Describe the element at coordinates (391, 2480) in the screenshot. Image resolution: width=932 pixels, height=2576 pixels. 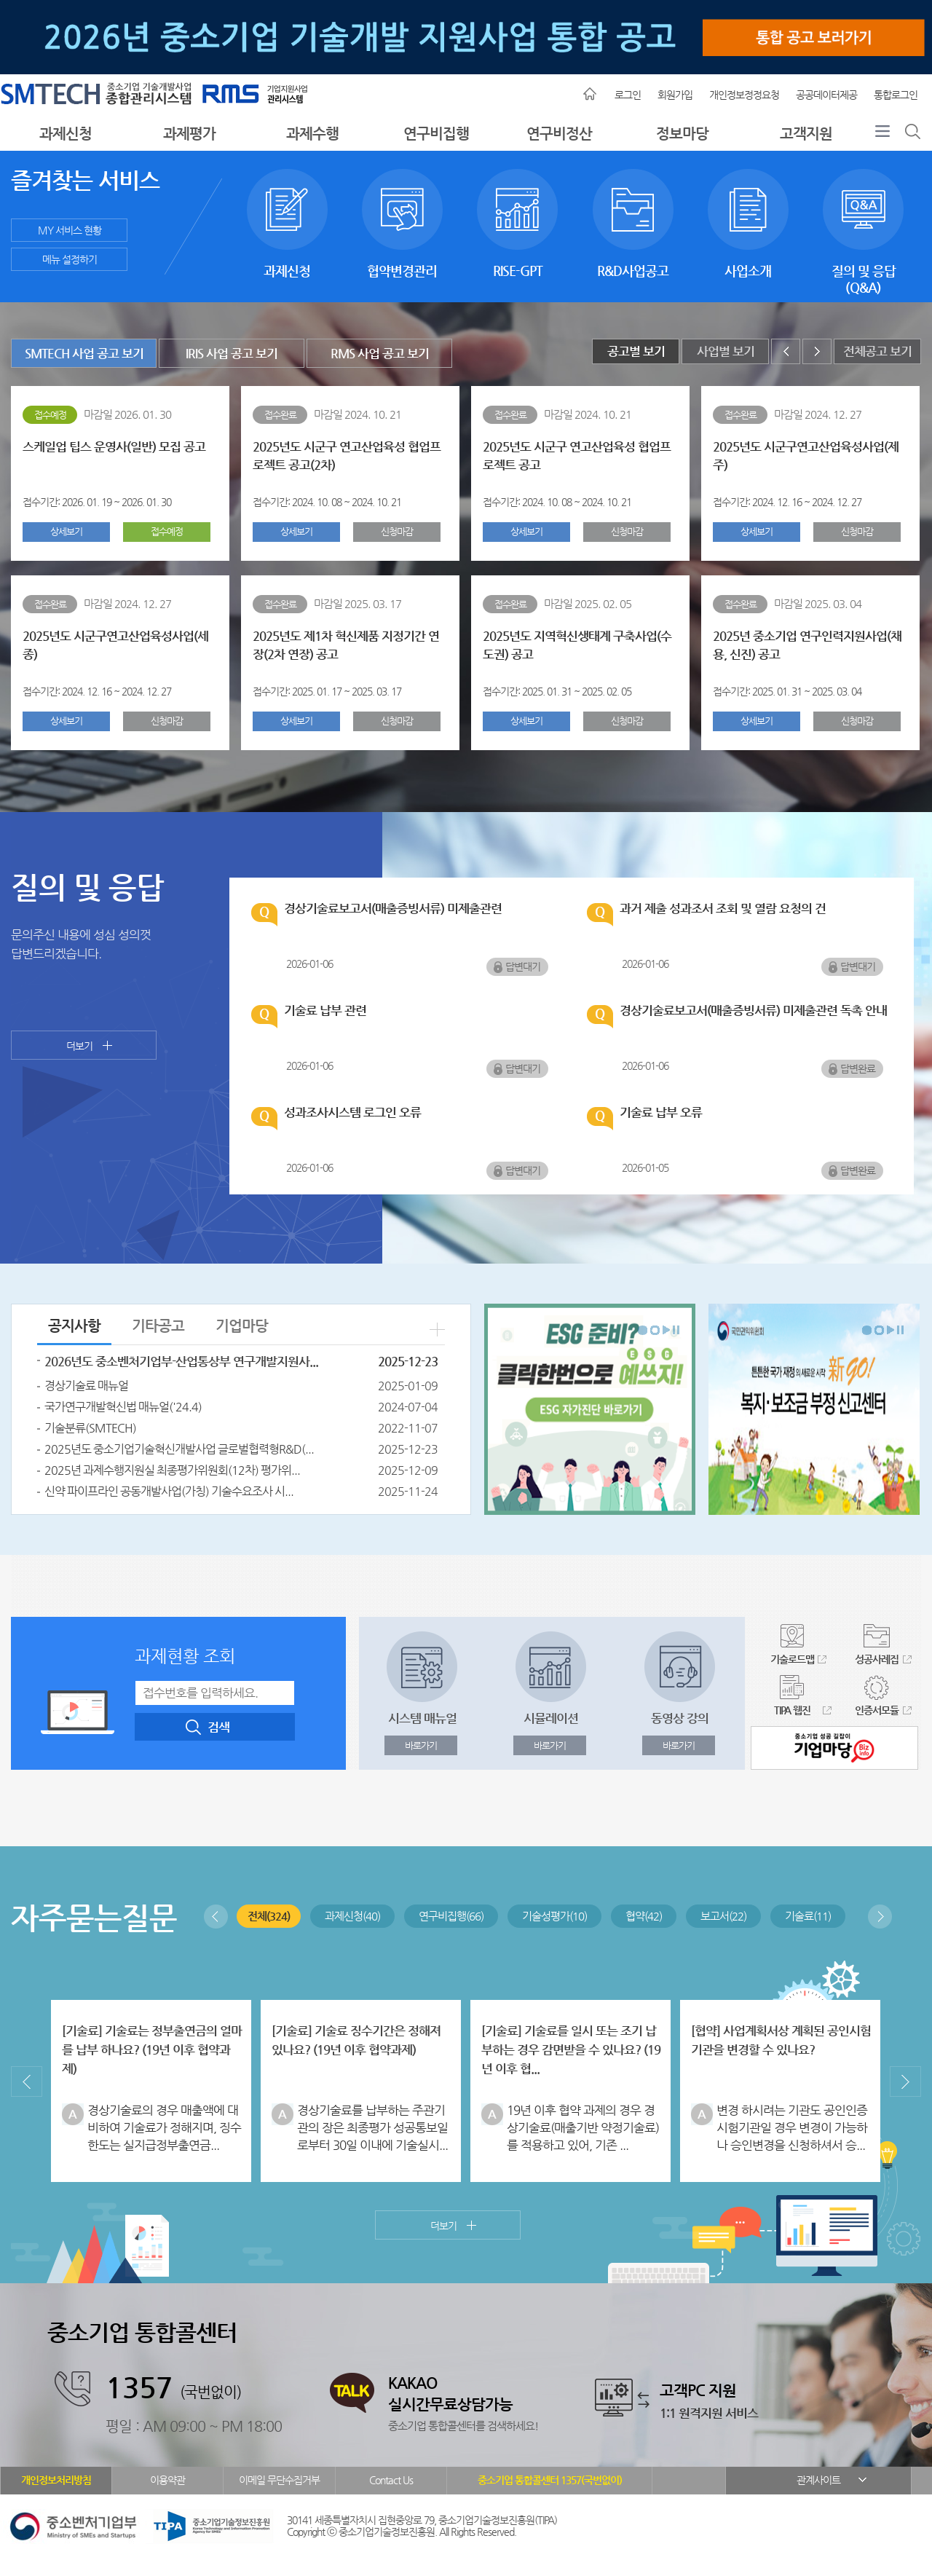
I see `Contact Us` at that location.